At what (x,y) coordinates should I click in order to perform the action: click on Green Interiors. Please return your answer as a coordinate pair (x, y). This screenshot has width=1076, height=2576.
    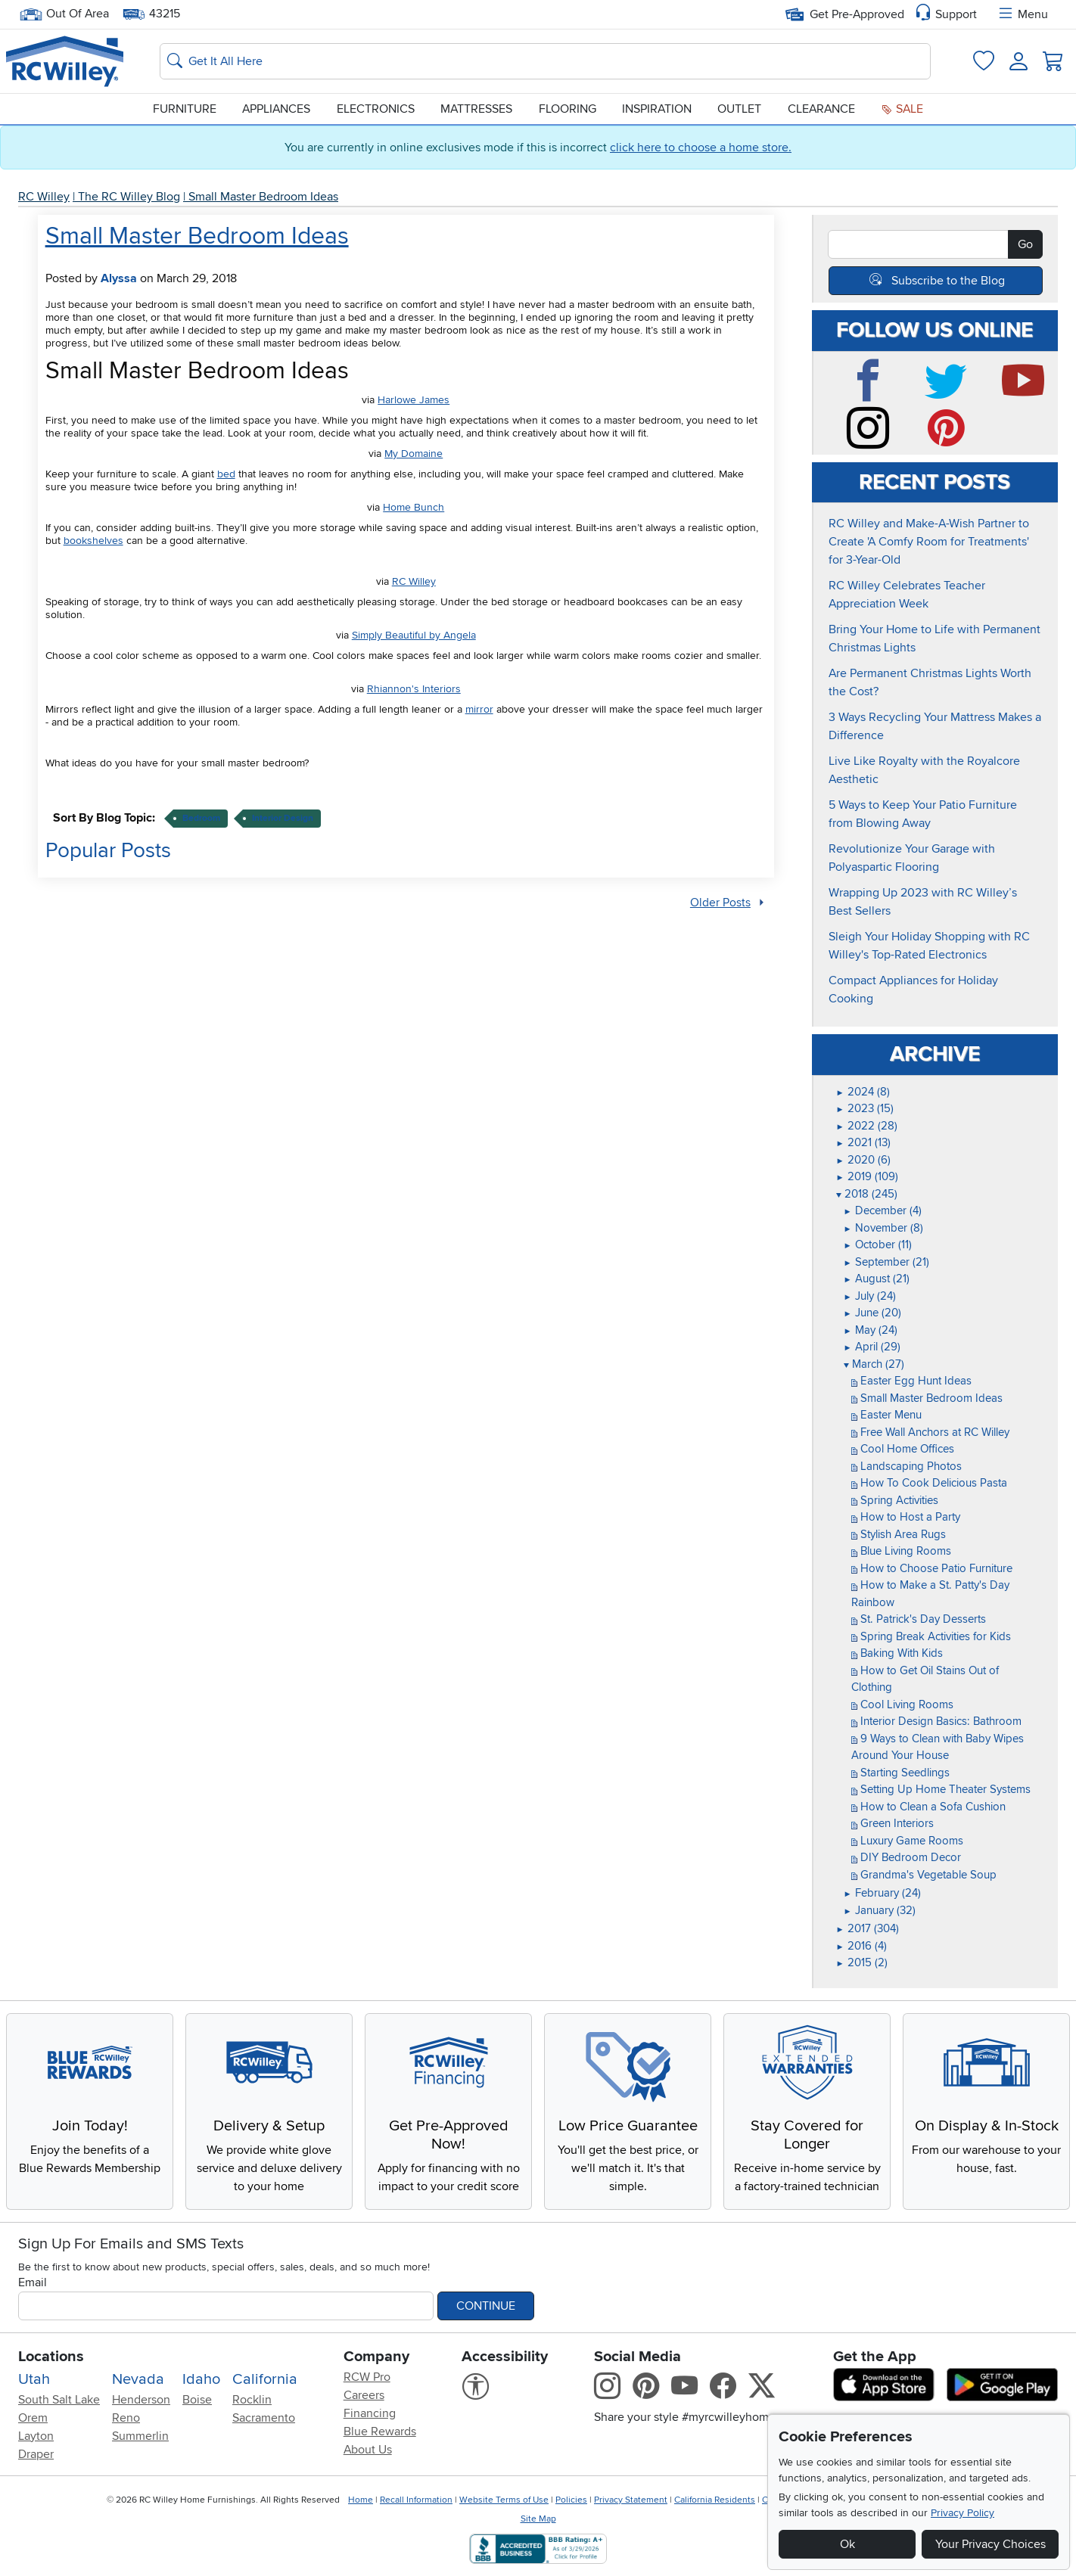
    Looking at the image, I should click on (892, 1823).